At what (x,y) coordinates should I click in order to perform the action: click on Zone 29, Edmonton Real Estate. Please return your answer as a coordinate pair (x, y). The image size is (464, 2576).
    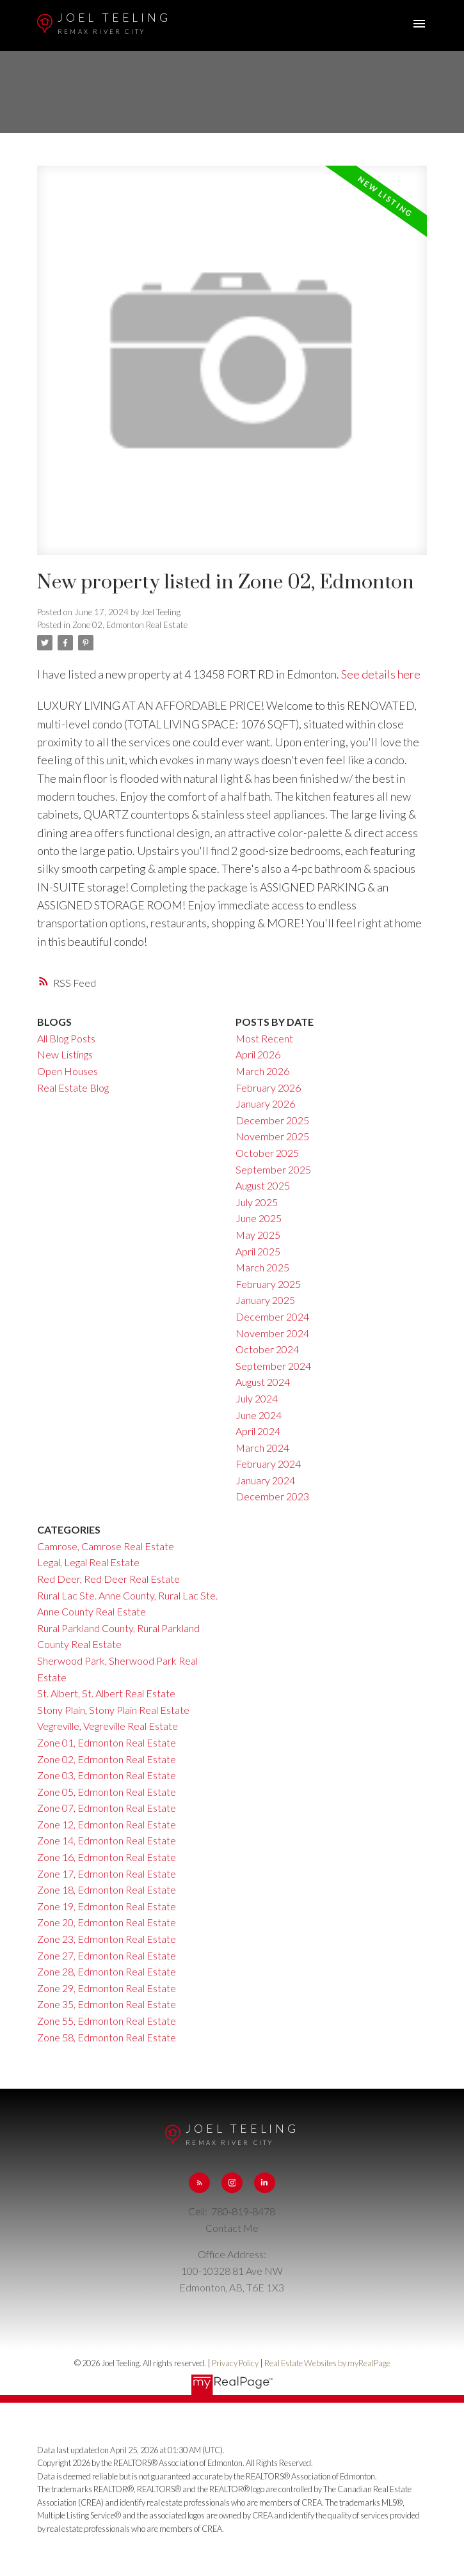
    Looking at the image, I should click on (106, 1988).